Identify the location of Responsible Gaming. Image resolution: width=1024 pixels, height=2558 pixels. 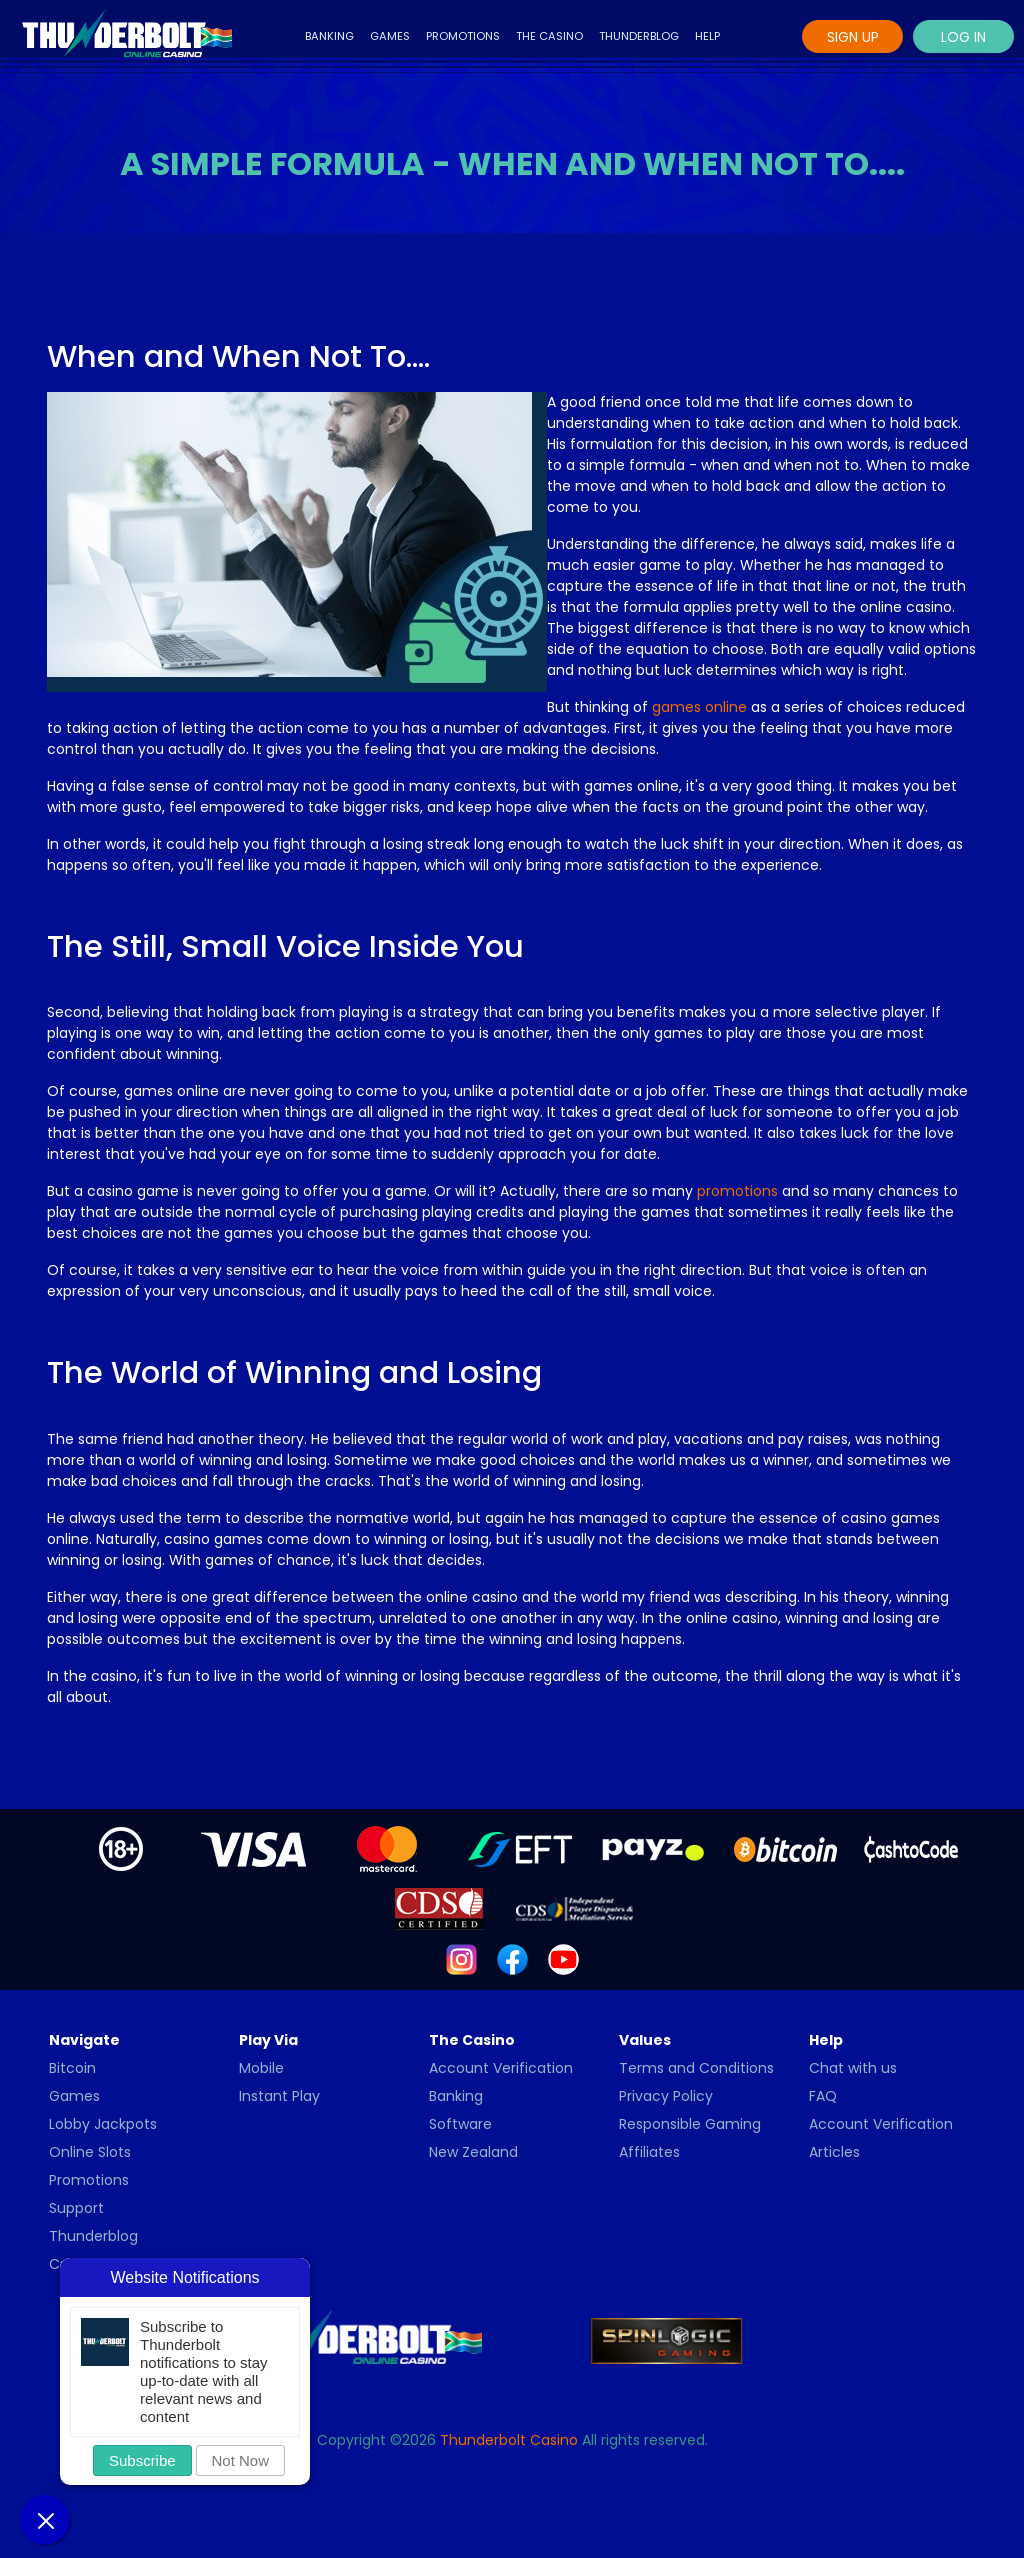
(690, 2124).